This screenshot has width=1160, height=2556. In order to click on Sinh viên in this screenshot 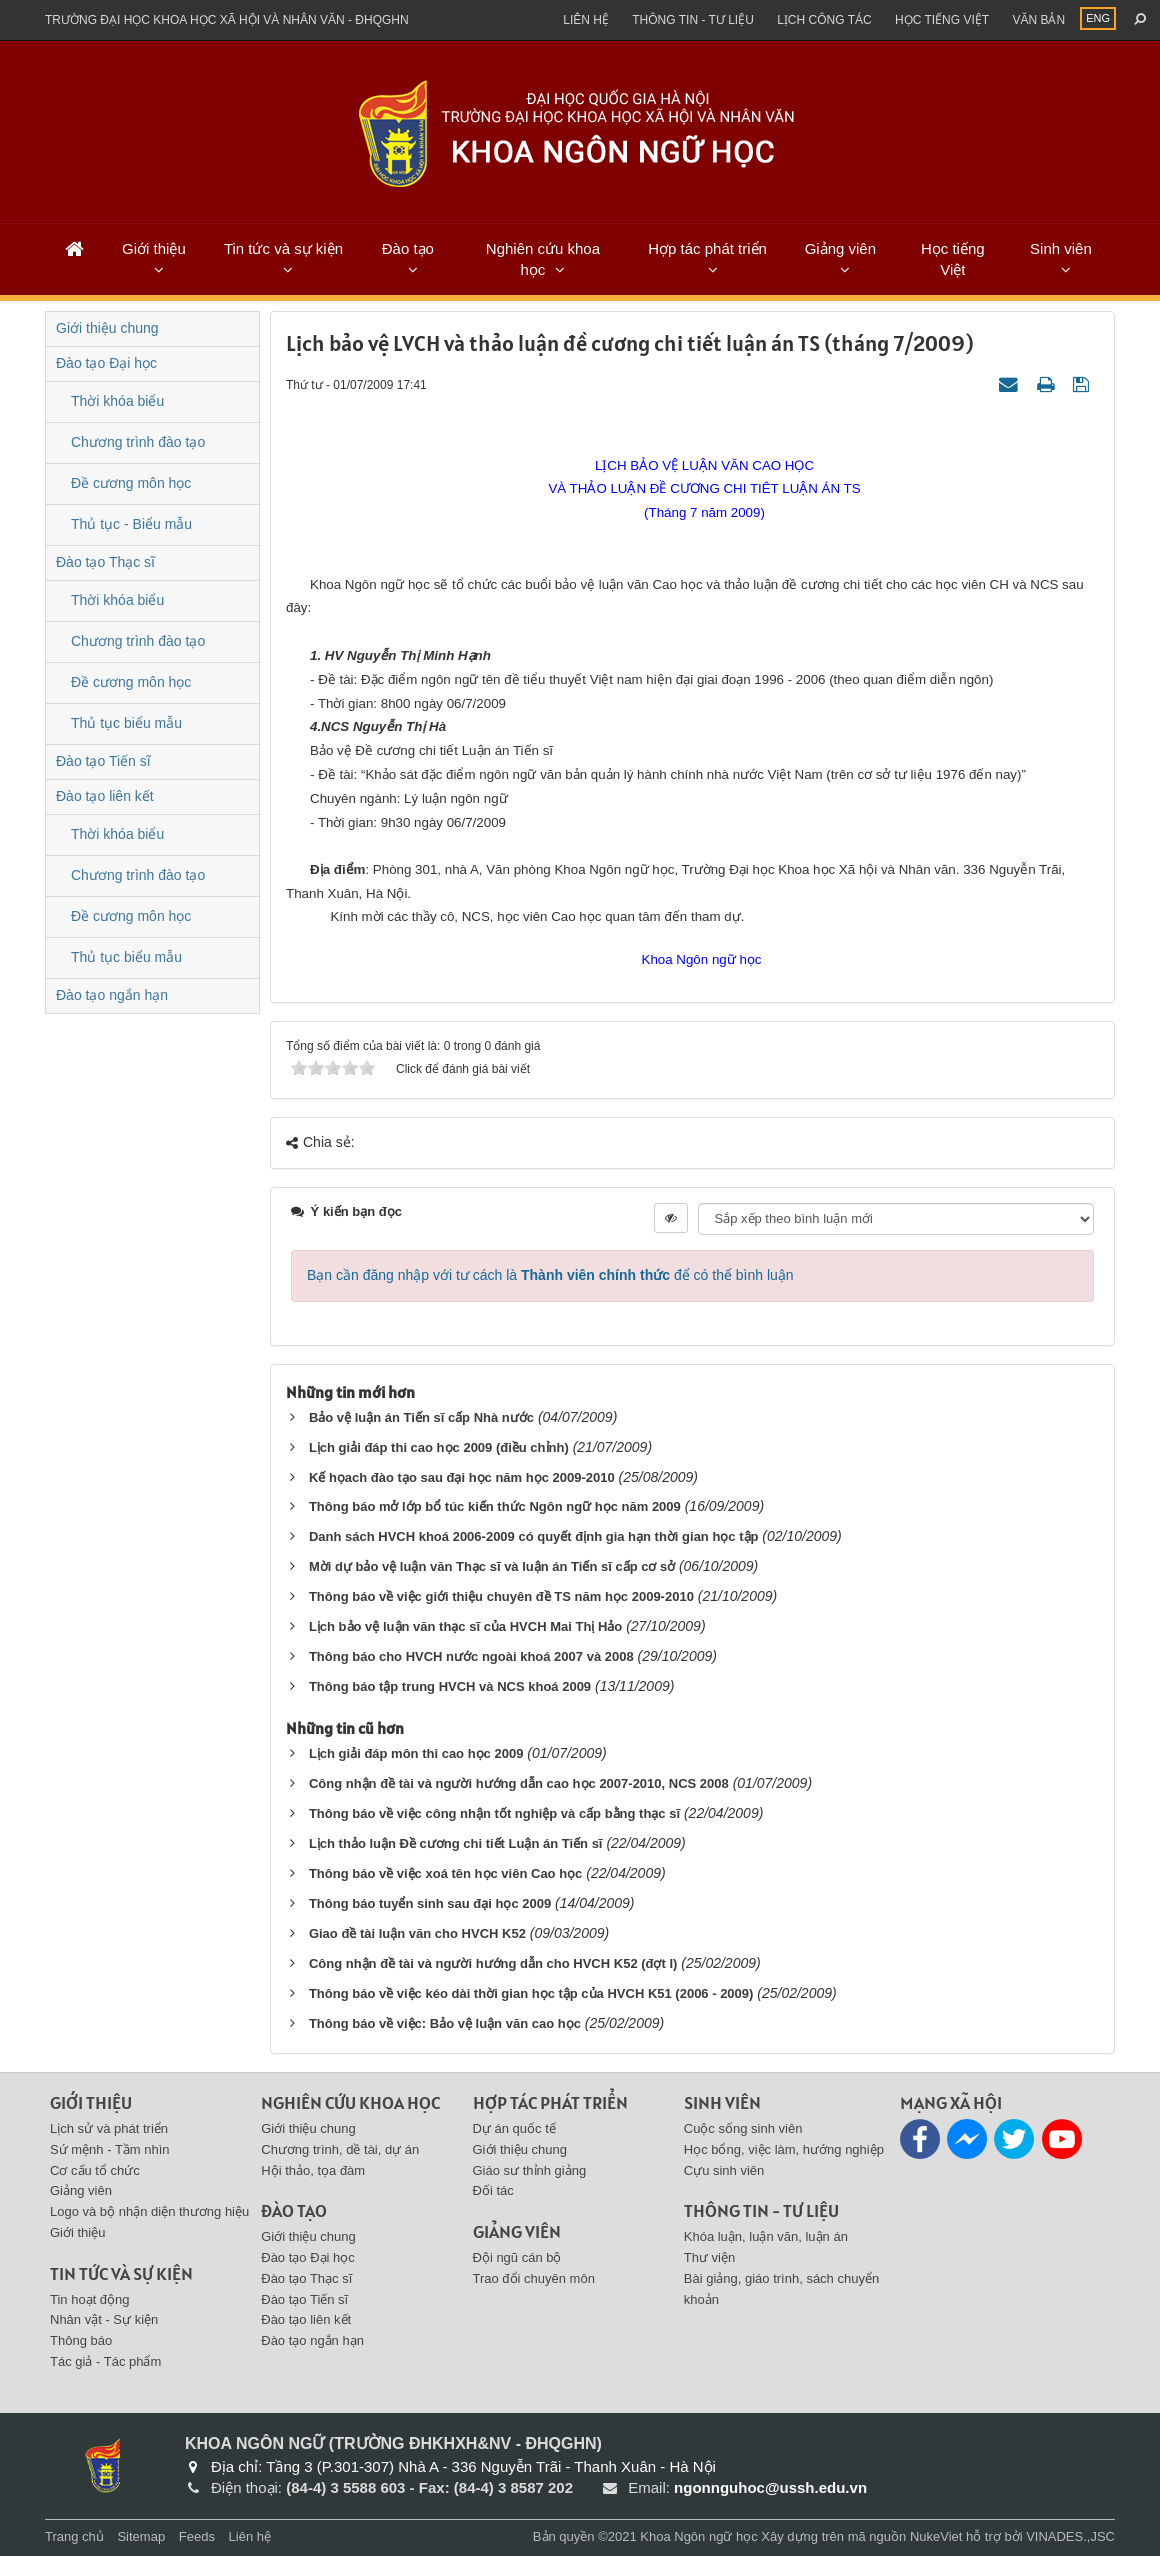, I will do `click(1061, 248)`.